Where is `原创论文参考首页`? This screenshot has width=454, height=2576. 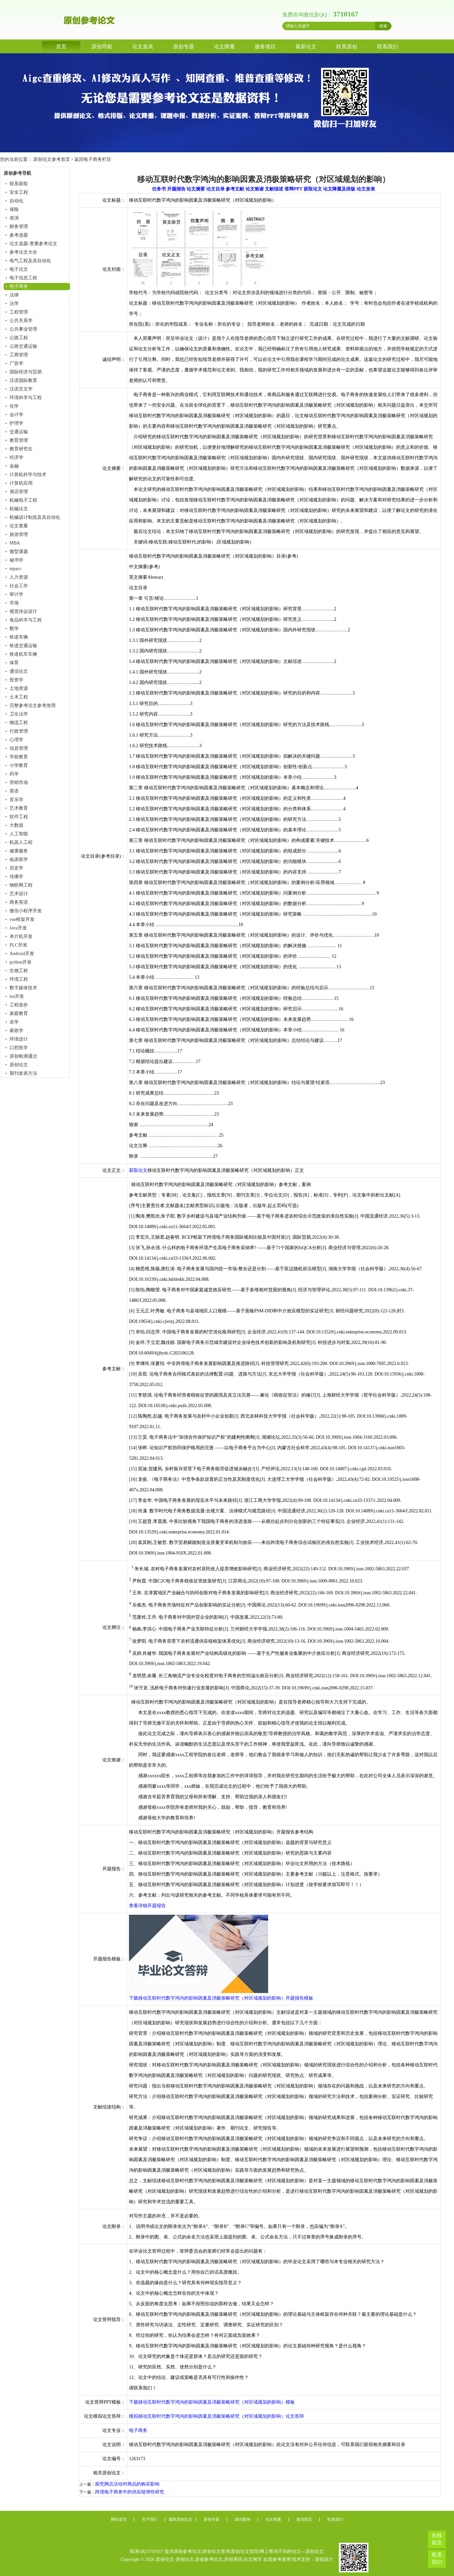
原创论文参考首页 is located at coordinates (51, 159).